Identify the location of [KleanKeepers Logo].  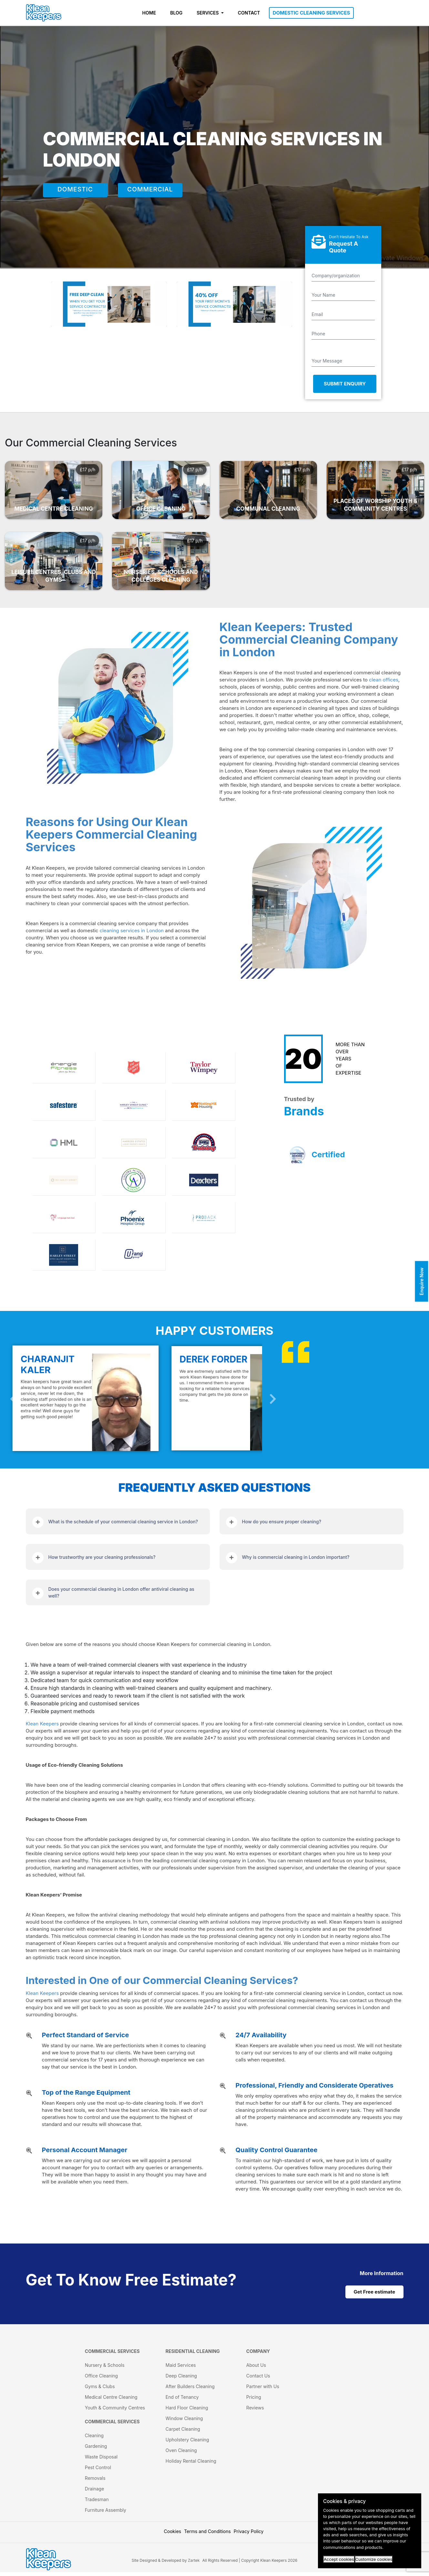
(43, 13).